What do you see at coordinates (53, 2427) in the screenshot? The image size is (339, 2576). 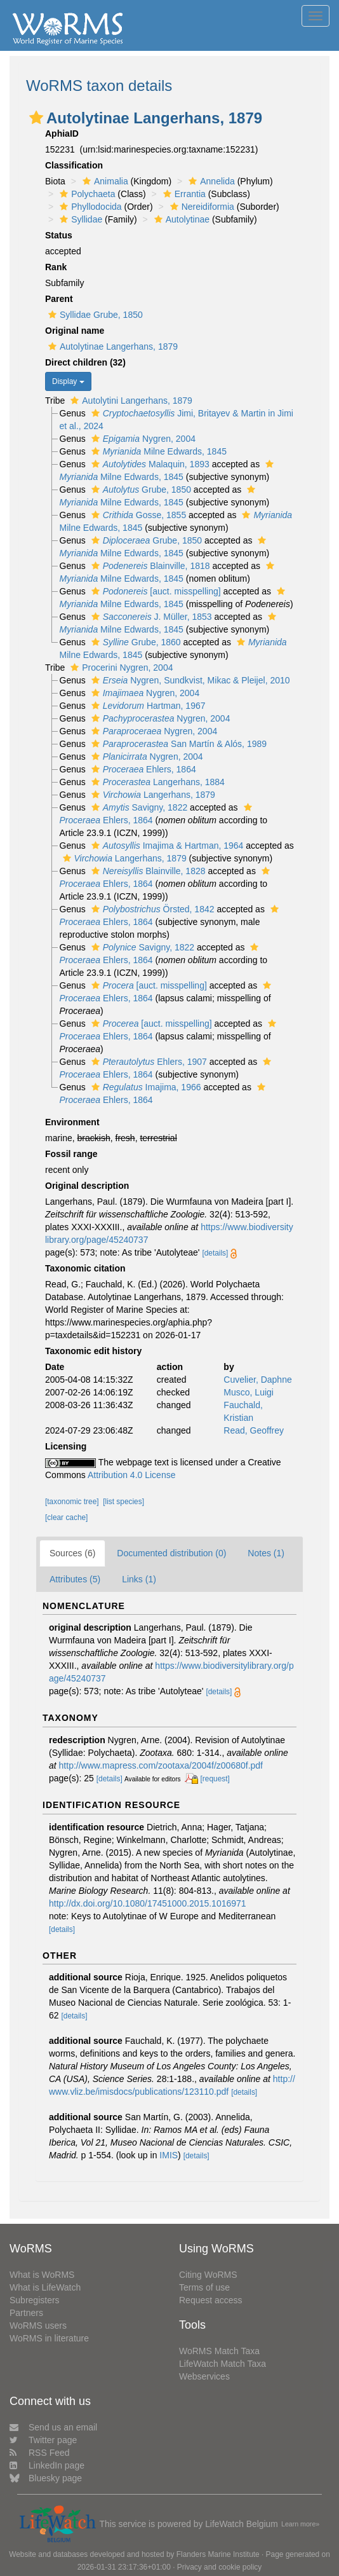 I see `Send us an email` at bounding box center [53, 2427].